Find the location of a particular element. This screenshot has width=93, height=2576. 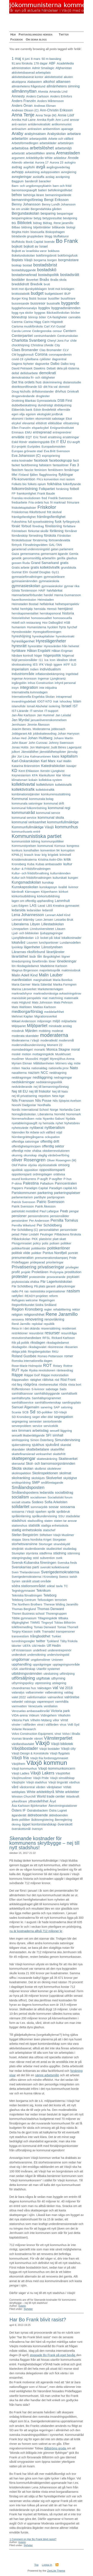

uthyrningspolicy is located at coordinates (23, 1683).